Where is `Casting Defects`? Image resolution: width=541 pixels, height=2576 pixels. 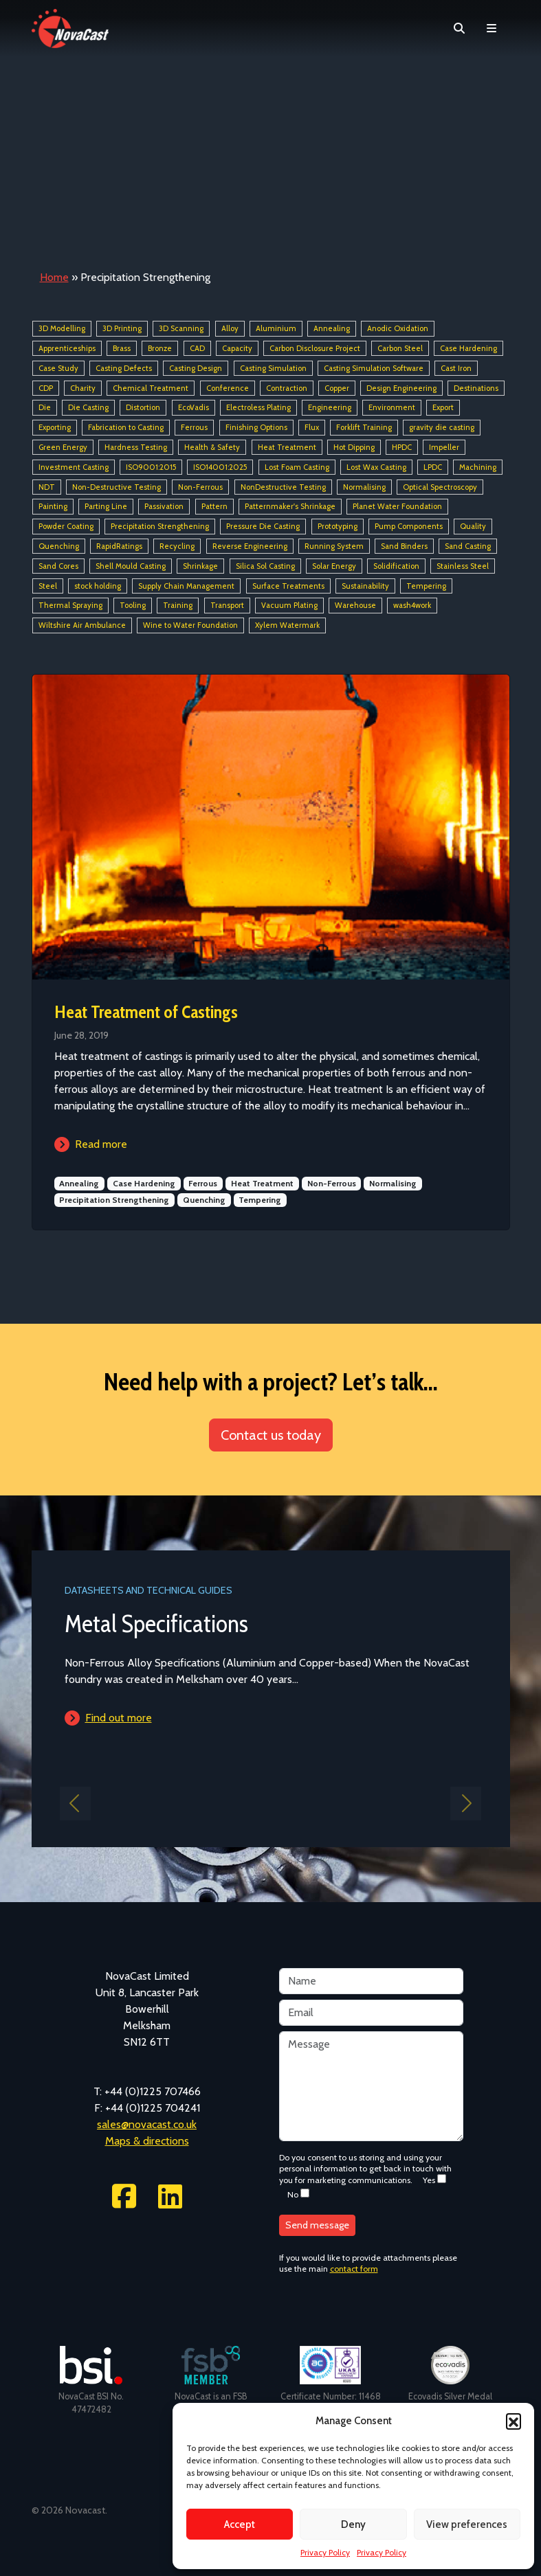 Casting Defects is located at coordinates (124, 368).